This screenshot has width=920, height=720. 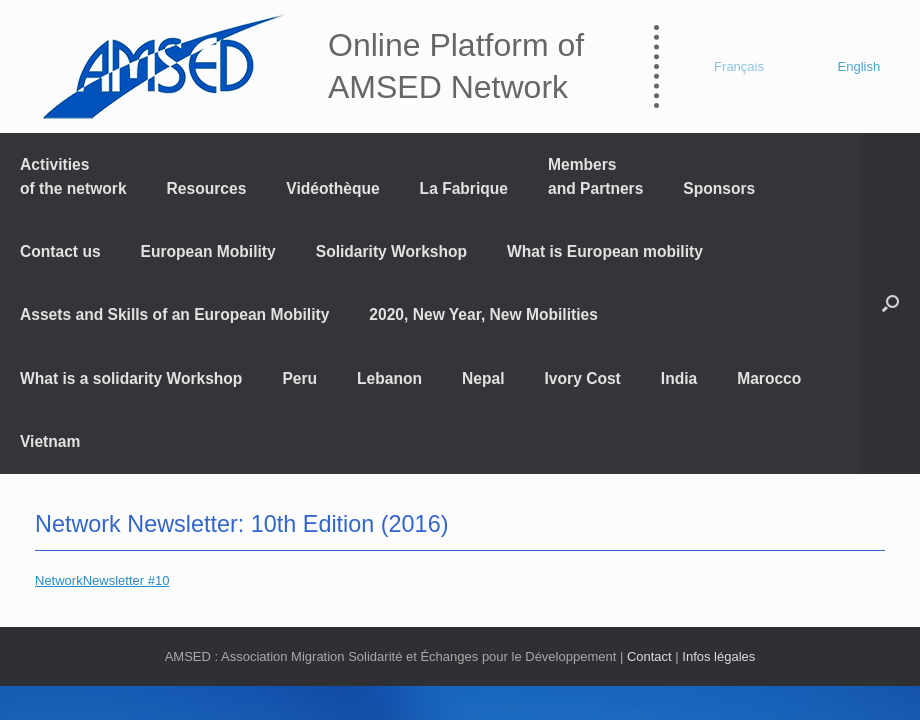 I want to click on Ivory Cost, so click(x=583, y=378).